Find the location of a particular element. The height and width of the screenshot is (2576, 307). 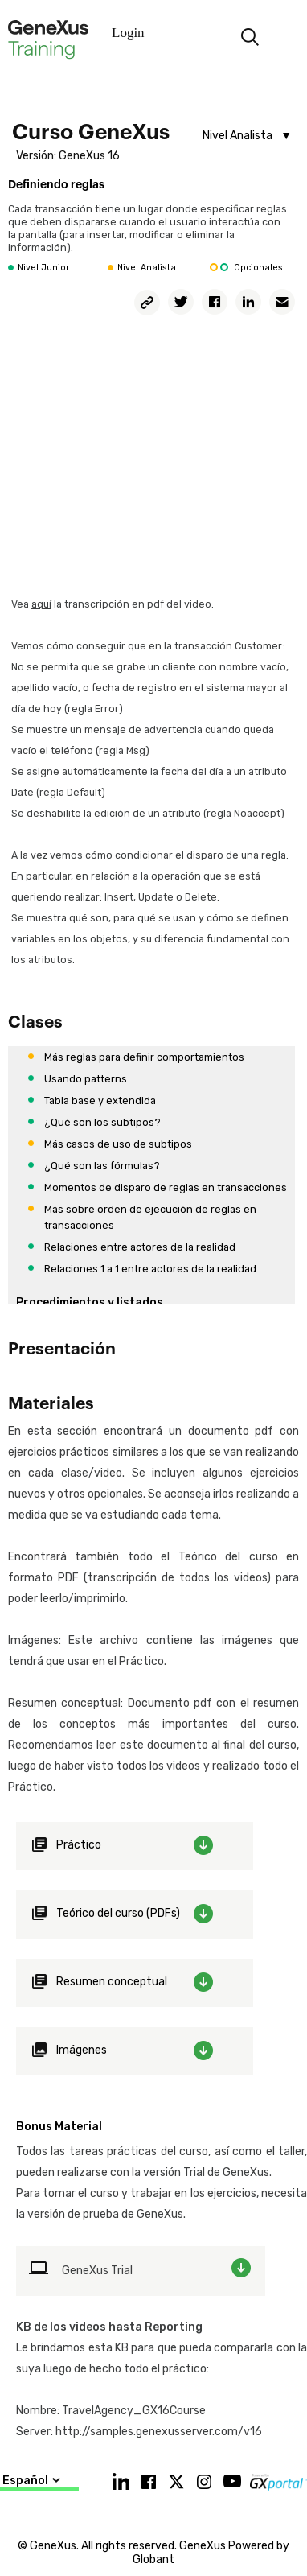

¿Qué son las fórmulas? is located at coordinates (102, 1166).